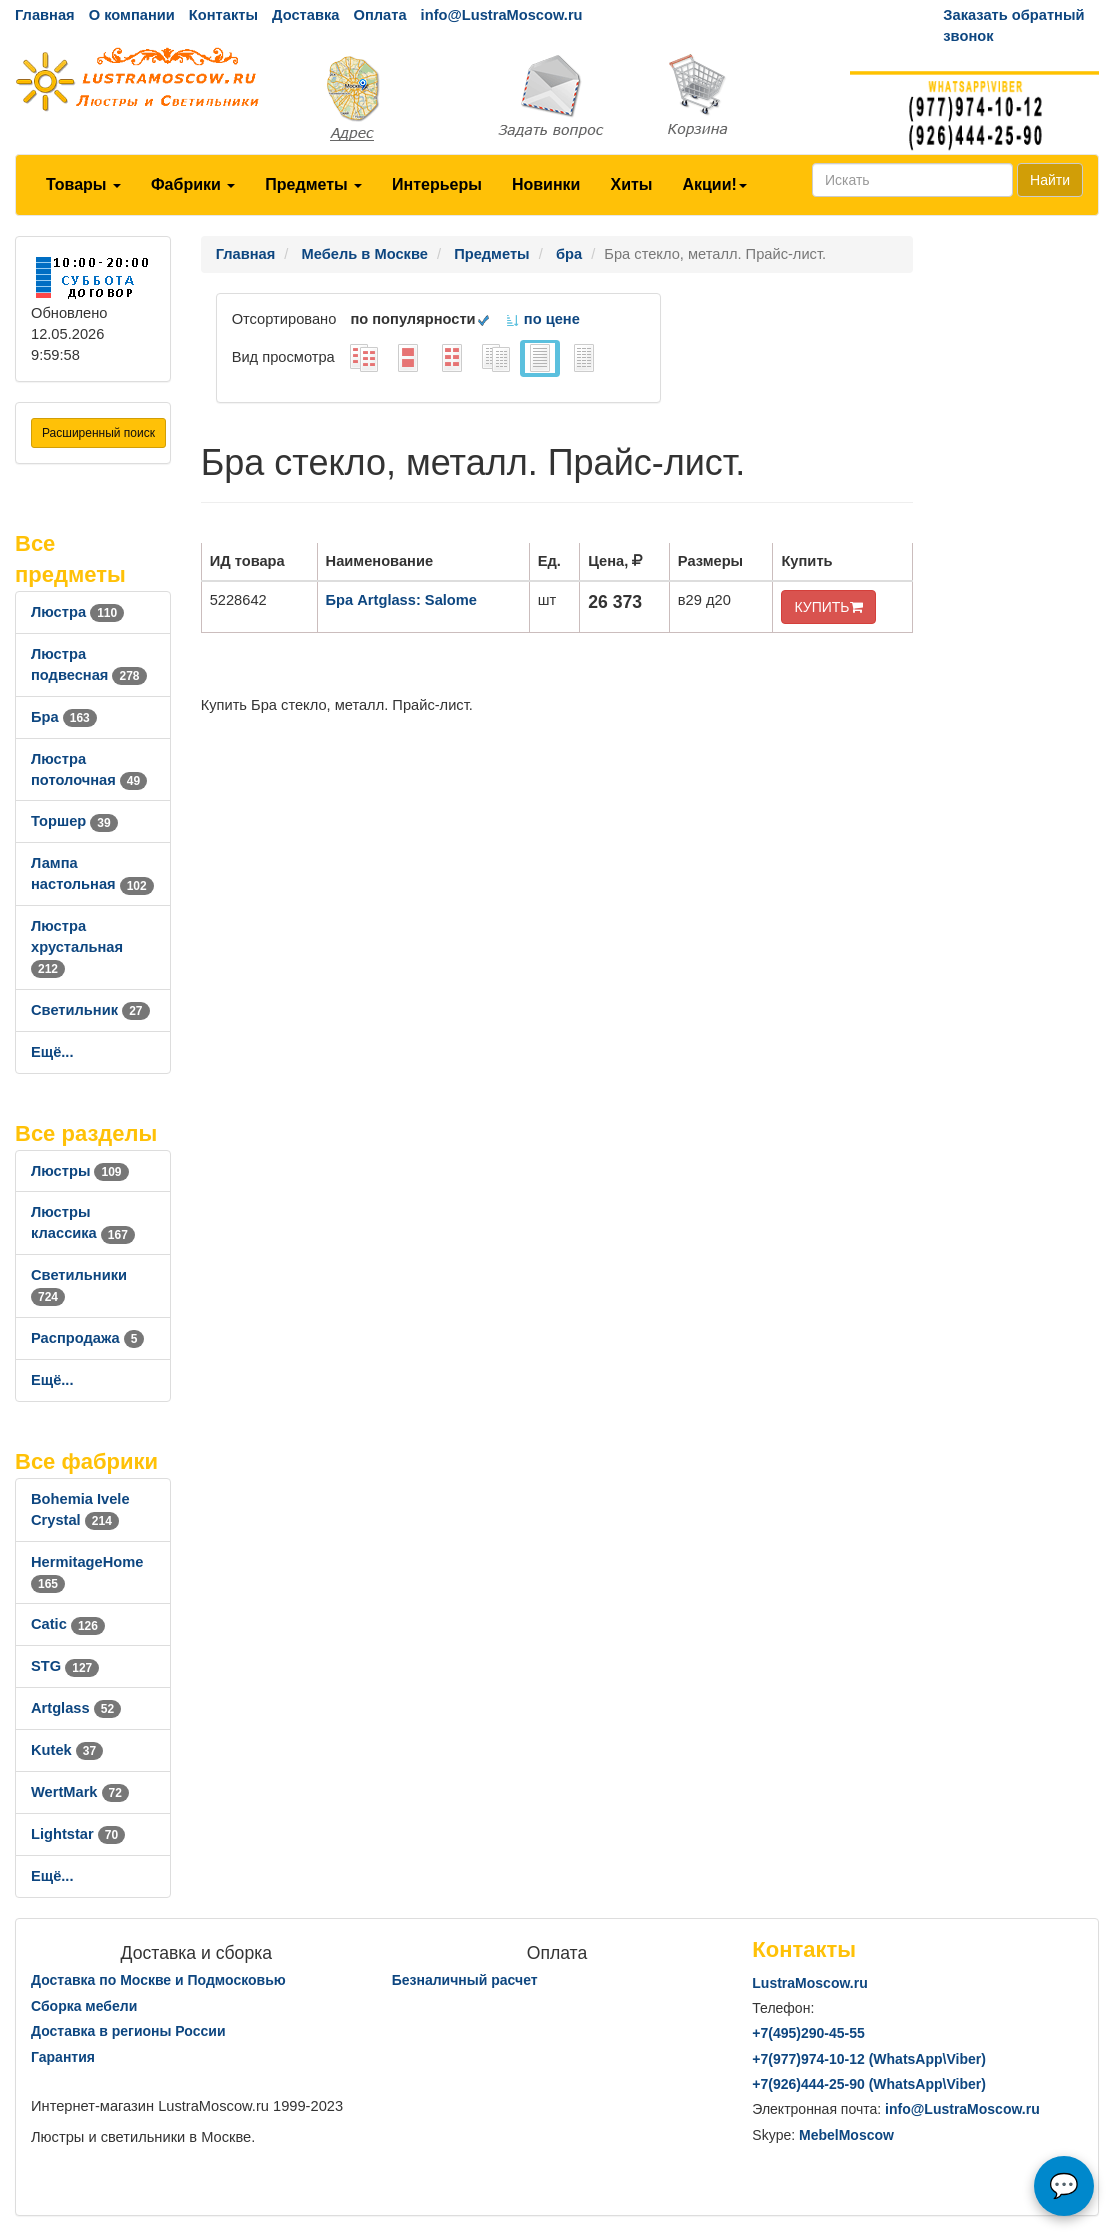 The width and height of the screenshot is (1114, 2236). What do you see at coordinates (714, 184) in the screenshot?
I see `Акции!` at bounding box center [714, 184].